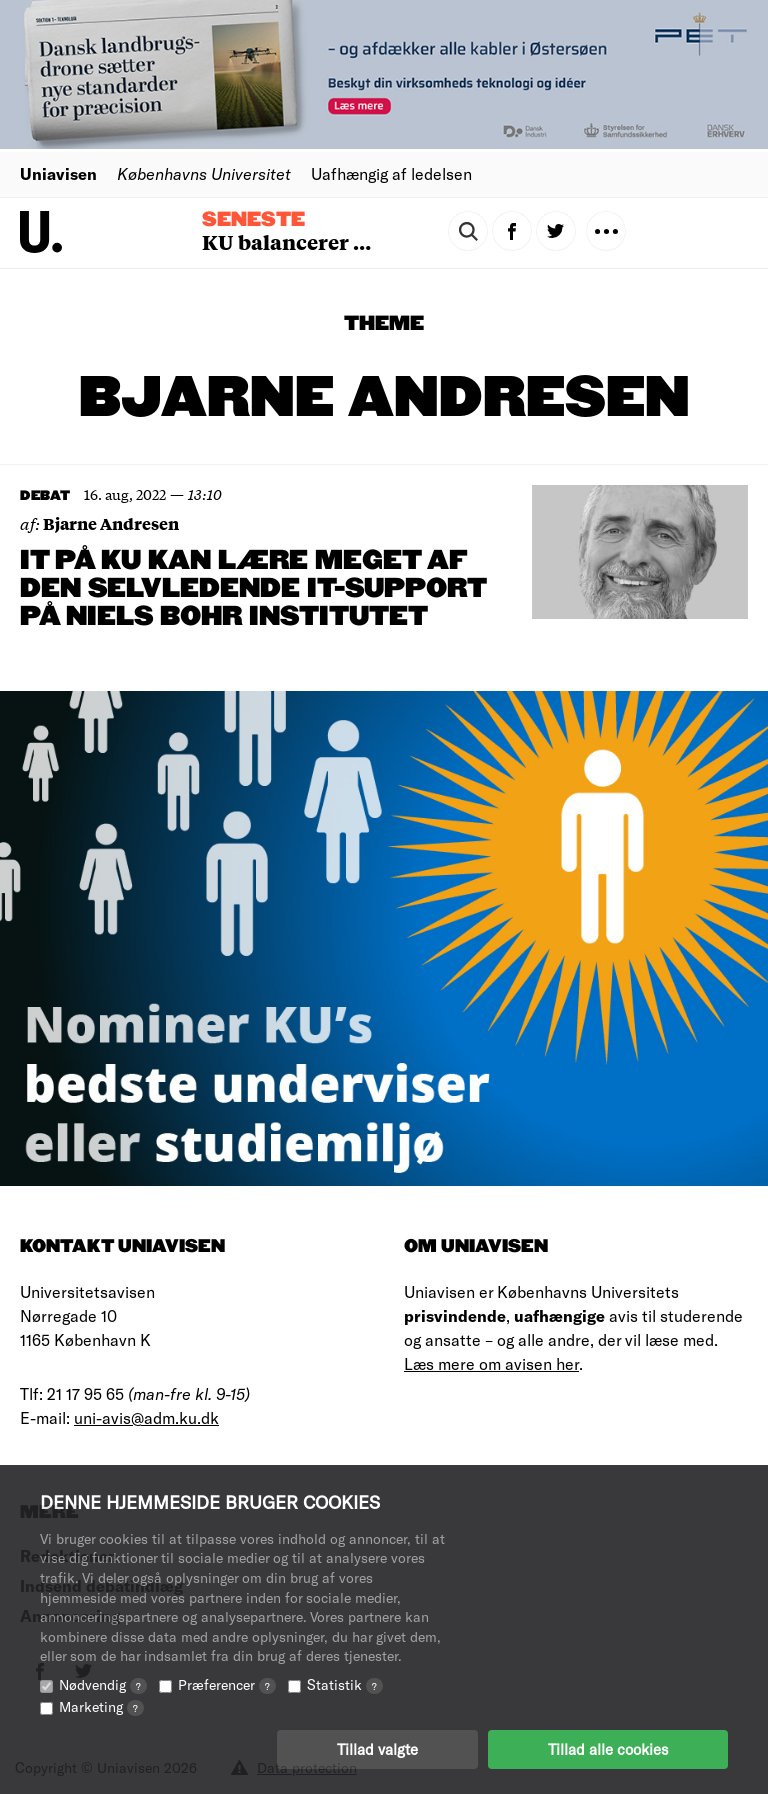 The image size is (768, 1794). I want to click on Statistik, so click(345, 1684).